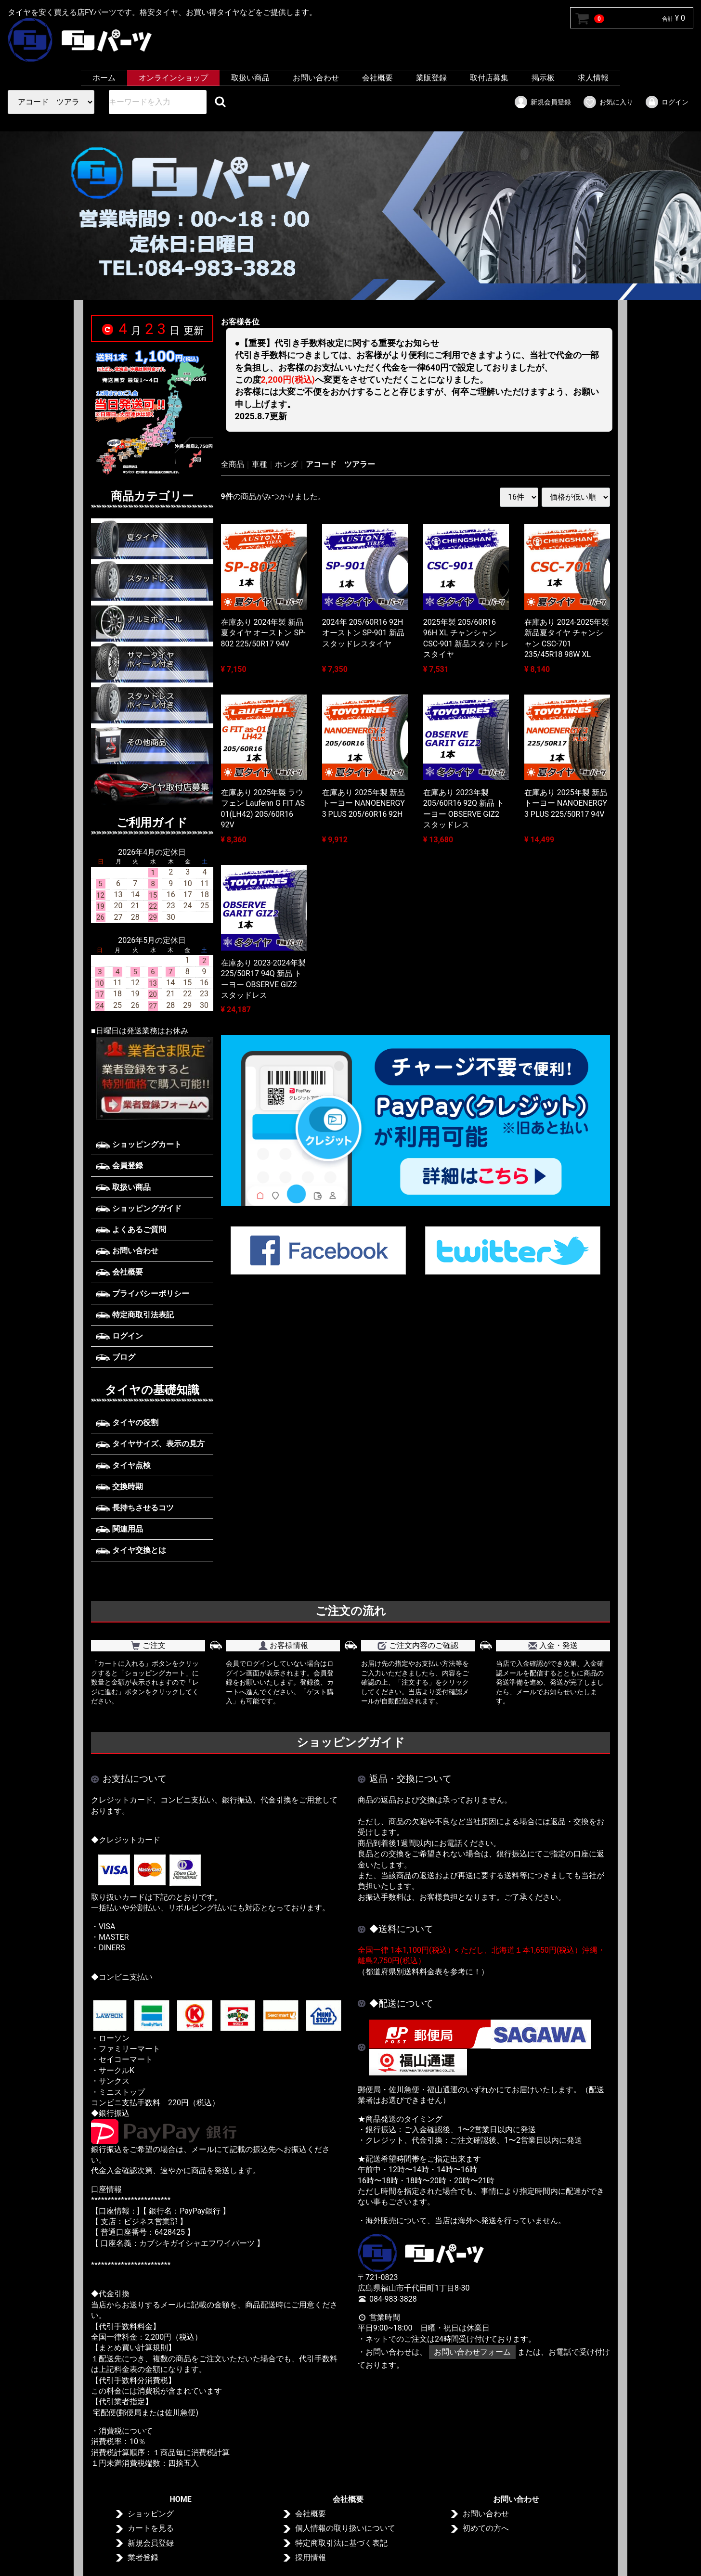 The width and height of the screenshot is (701, 2576). What do you see at coordinates (608, 102) in the screenshot?
I see `お気に入り` at bounding box center [608, 102].